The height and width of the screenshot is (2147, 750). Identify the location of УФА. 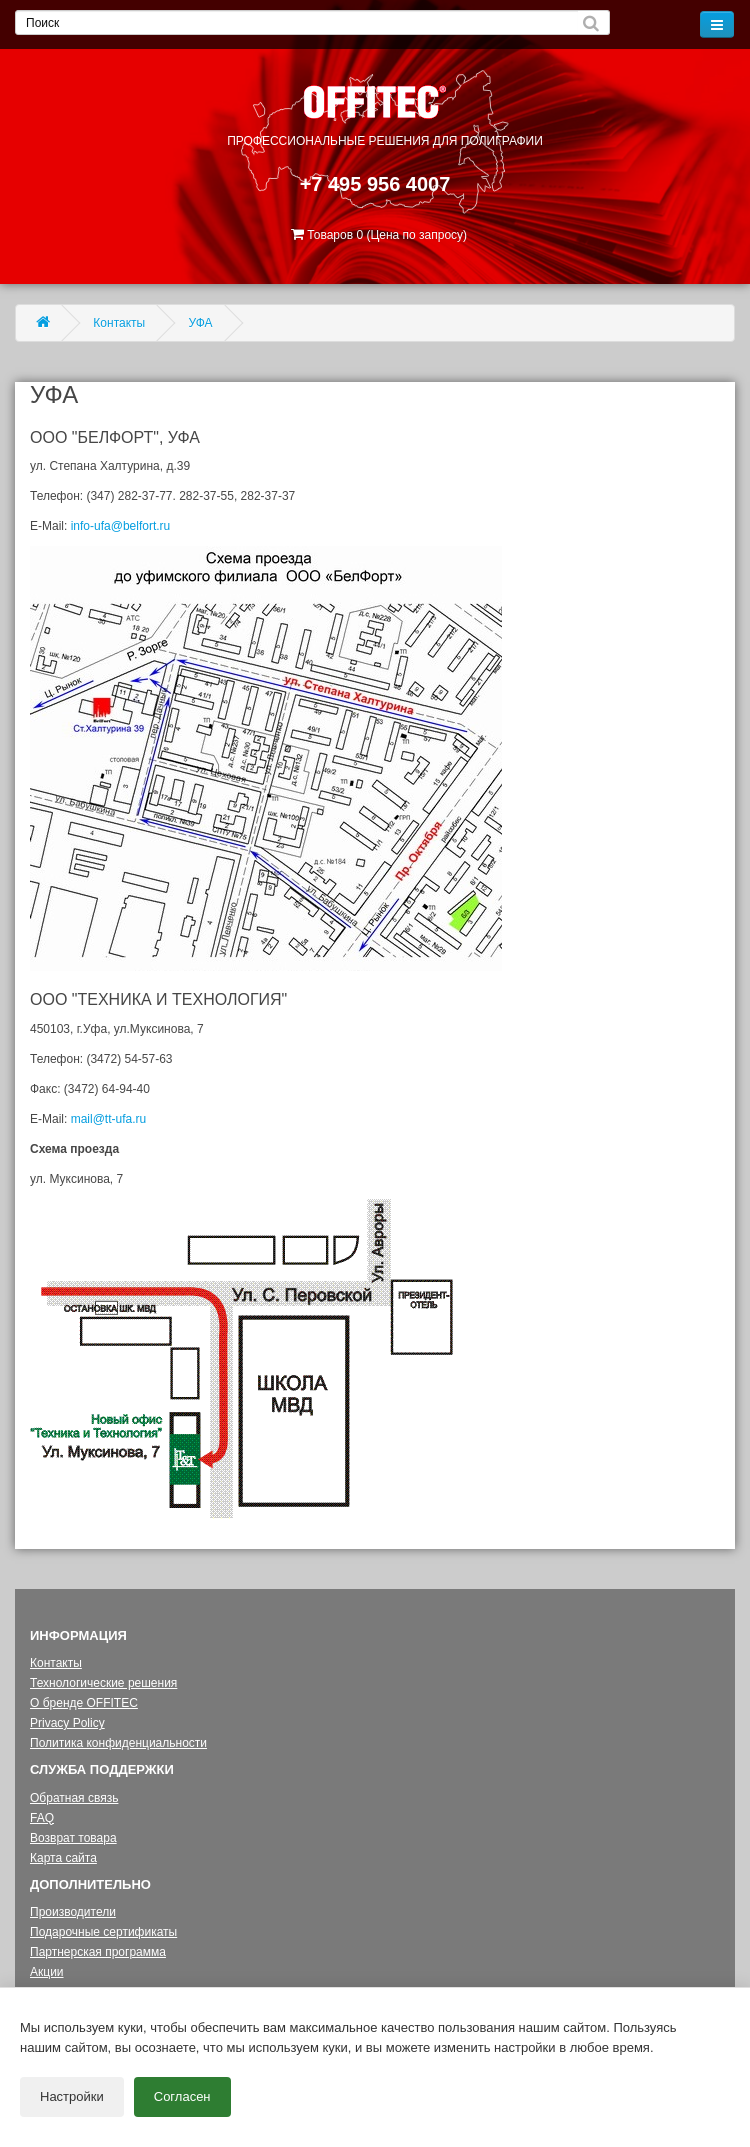
(201, 323).